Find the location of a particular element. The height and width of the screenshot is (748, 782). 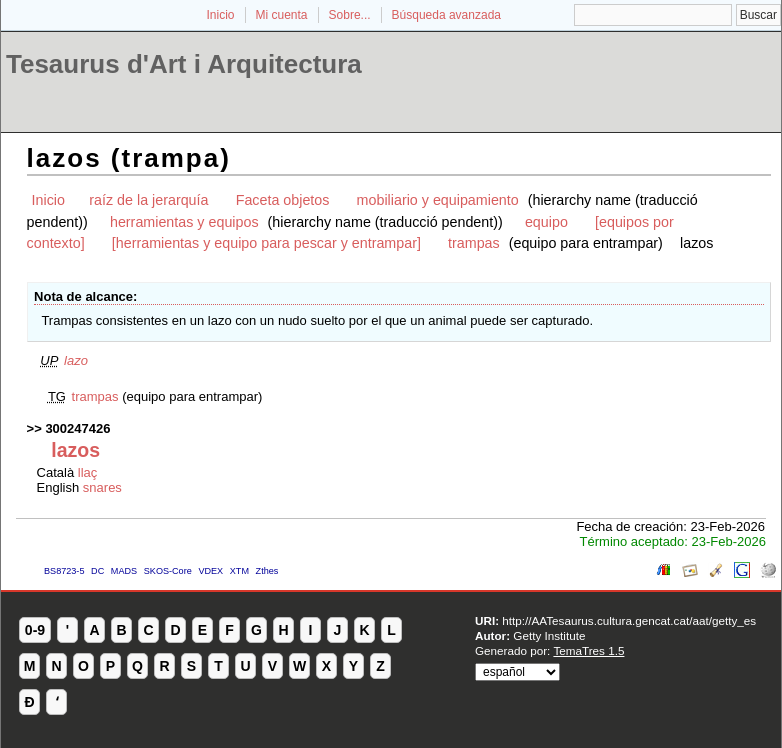

300247426 is located at coordinates (77, 428).